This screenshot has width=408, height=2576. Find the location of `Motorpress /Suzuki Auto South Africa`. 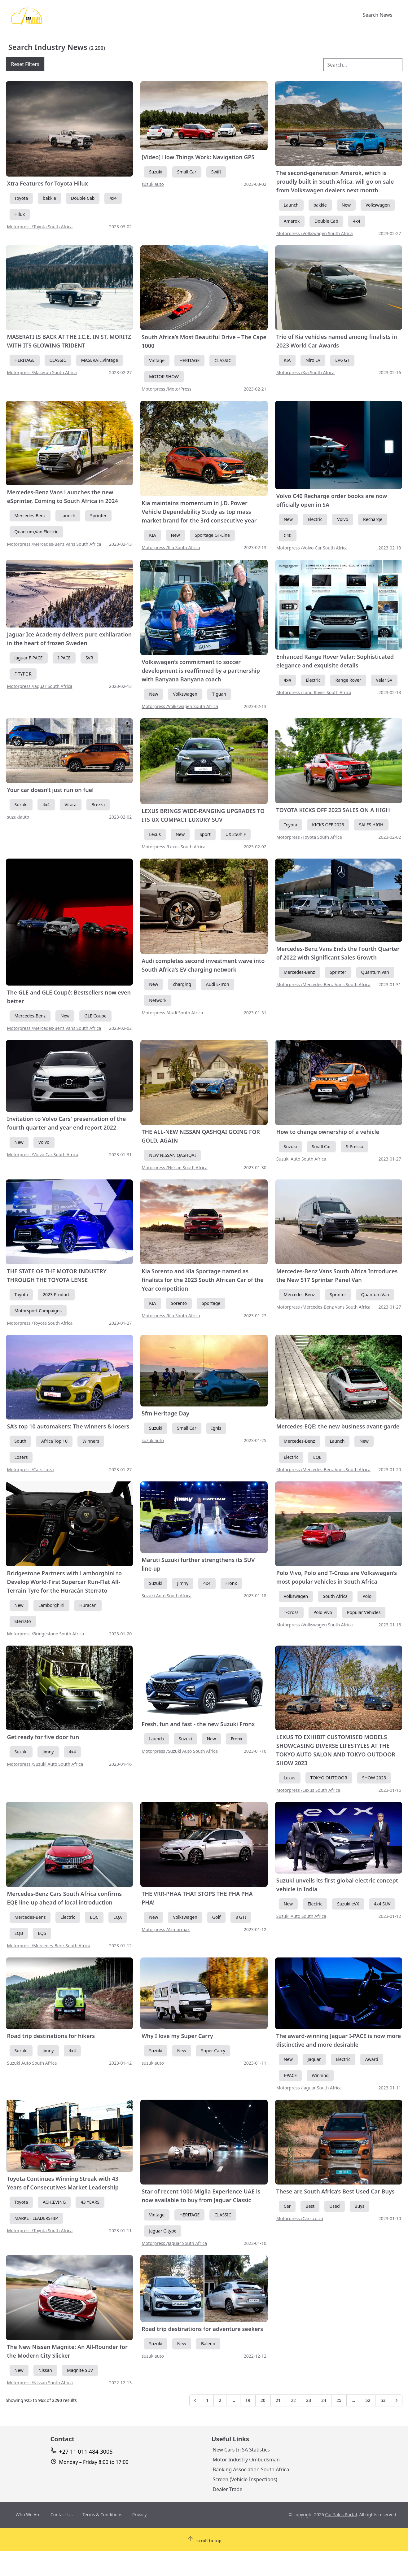

Motorpress /Suzuki Auto South Africa is located at coordinates (45, 1764).